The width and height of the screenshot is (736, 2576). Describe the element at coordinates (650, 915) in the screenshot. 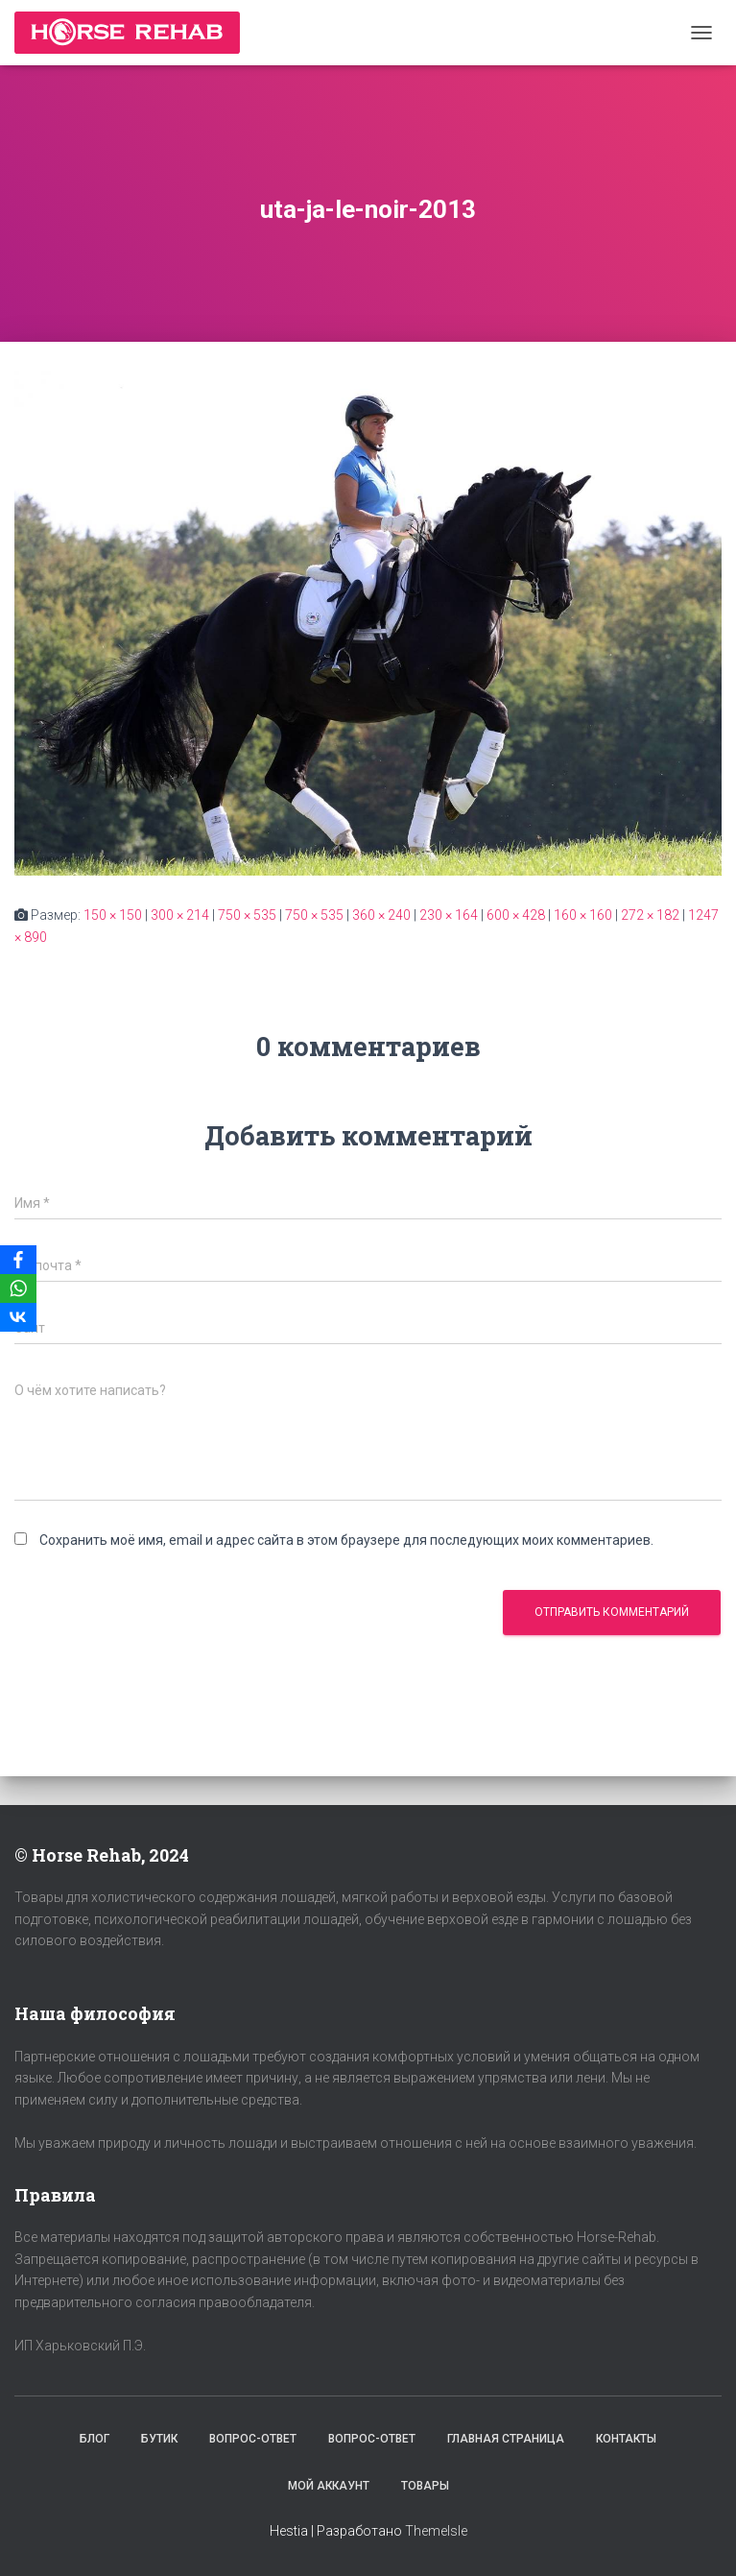

I see `272 × 182` at that location.